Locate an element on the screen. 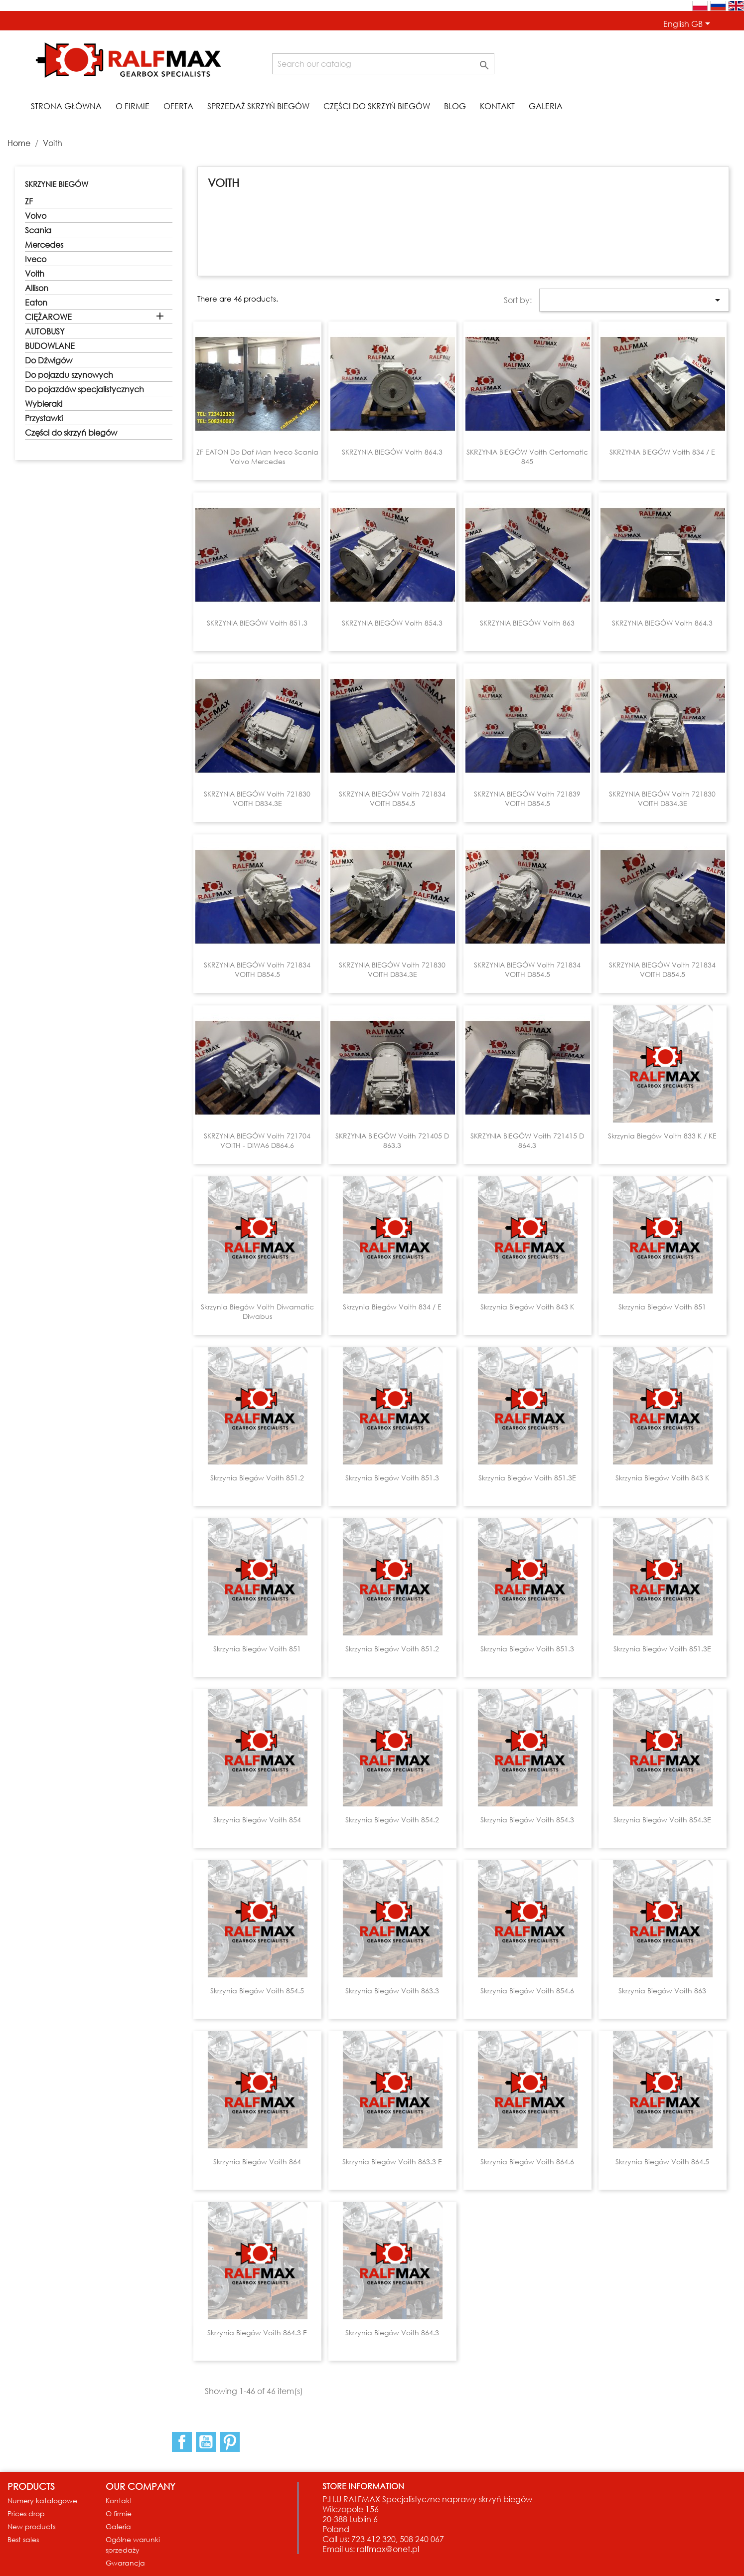  Volvo is located at coordinates (35, 216).